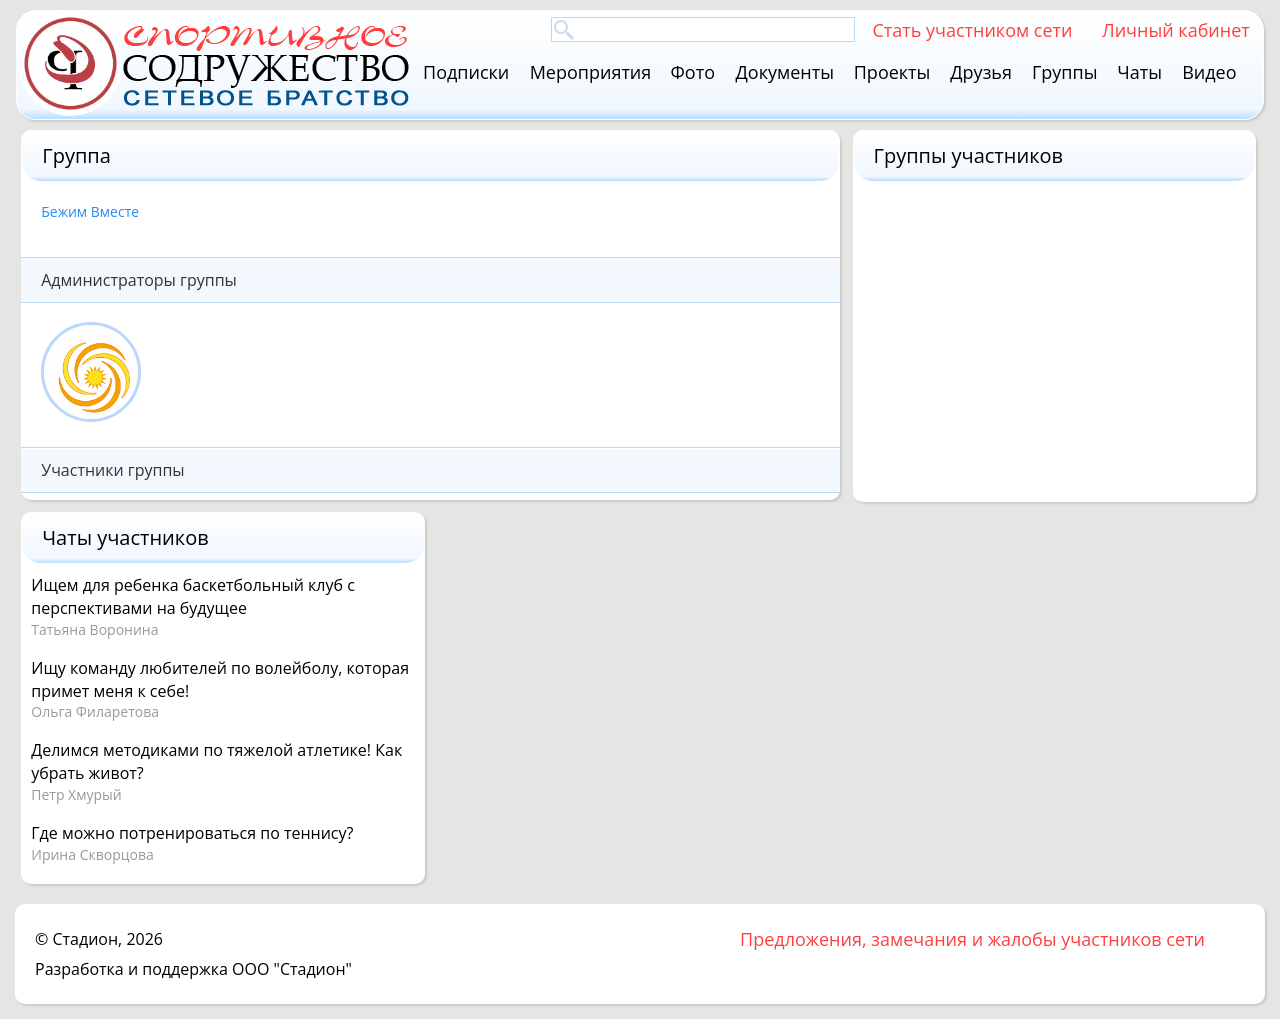 This screenshot has height=1019, width=1280. Describe the element at coordinates (591, 72) in the screenshot. I see `Мероприятия` at that location.